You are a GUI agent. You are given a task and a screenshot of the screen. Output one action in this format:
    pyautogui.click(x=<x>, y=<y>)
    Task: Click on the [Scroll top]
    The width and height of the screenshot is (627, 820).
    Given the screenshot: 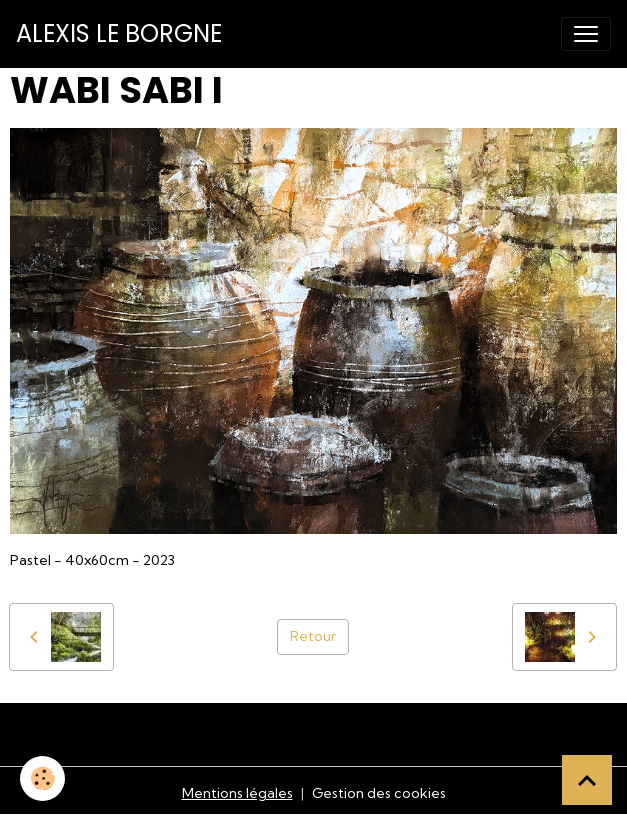 What is the action you would take?
    pyautogui.click(x=587, y=780)
    